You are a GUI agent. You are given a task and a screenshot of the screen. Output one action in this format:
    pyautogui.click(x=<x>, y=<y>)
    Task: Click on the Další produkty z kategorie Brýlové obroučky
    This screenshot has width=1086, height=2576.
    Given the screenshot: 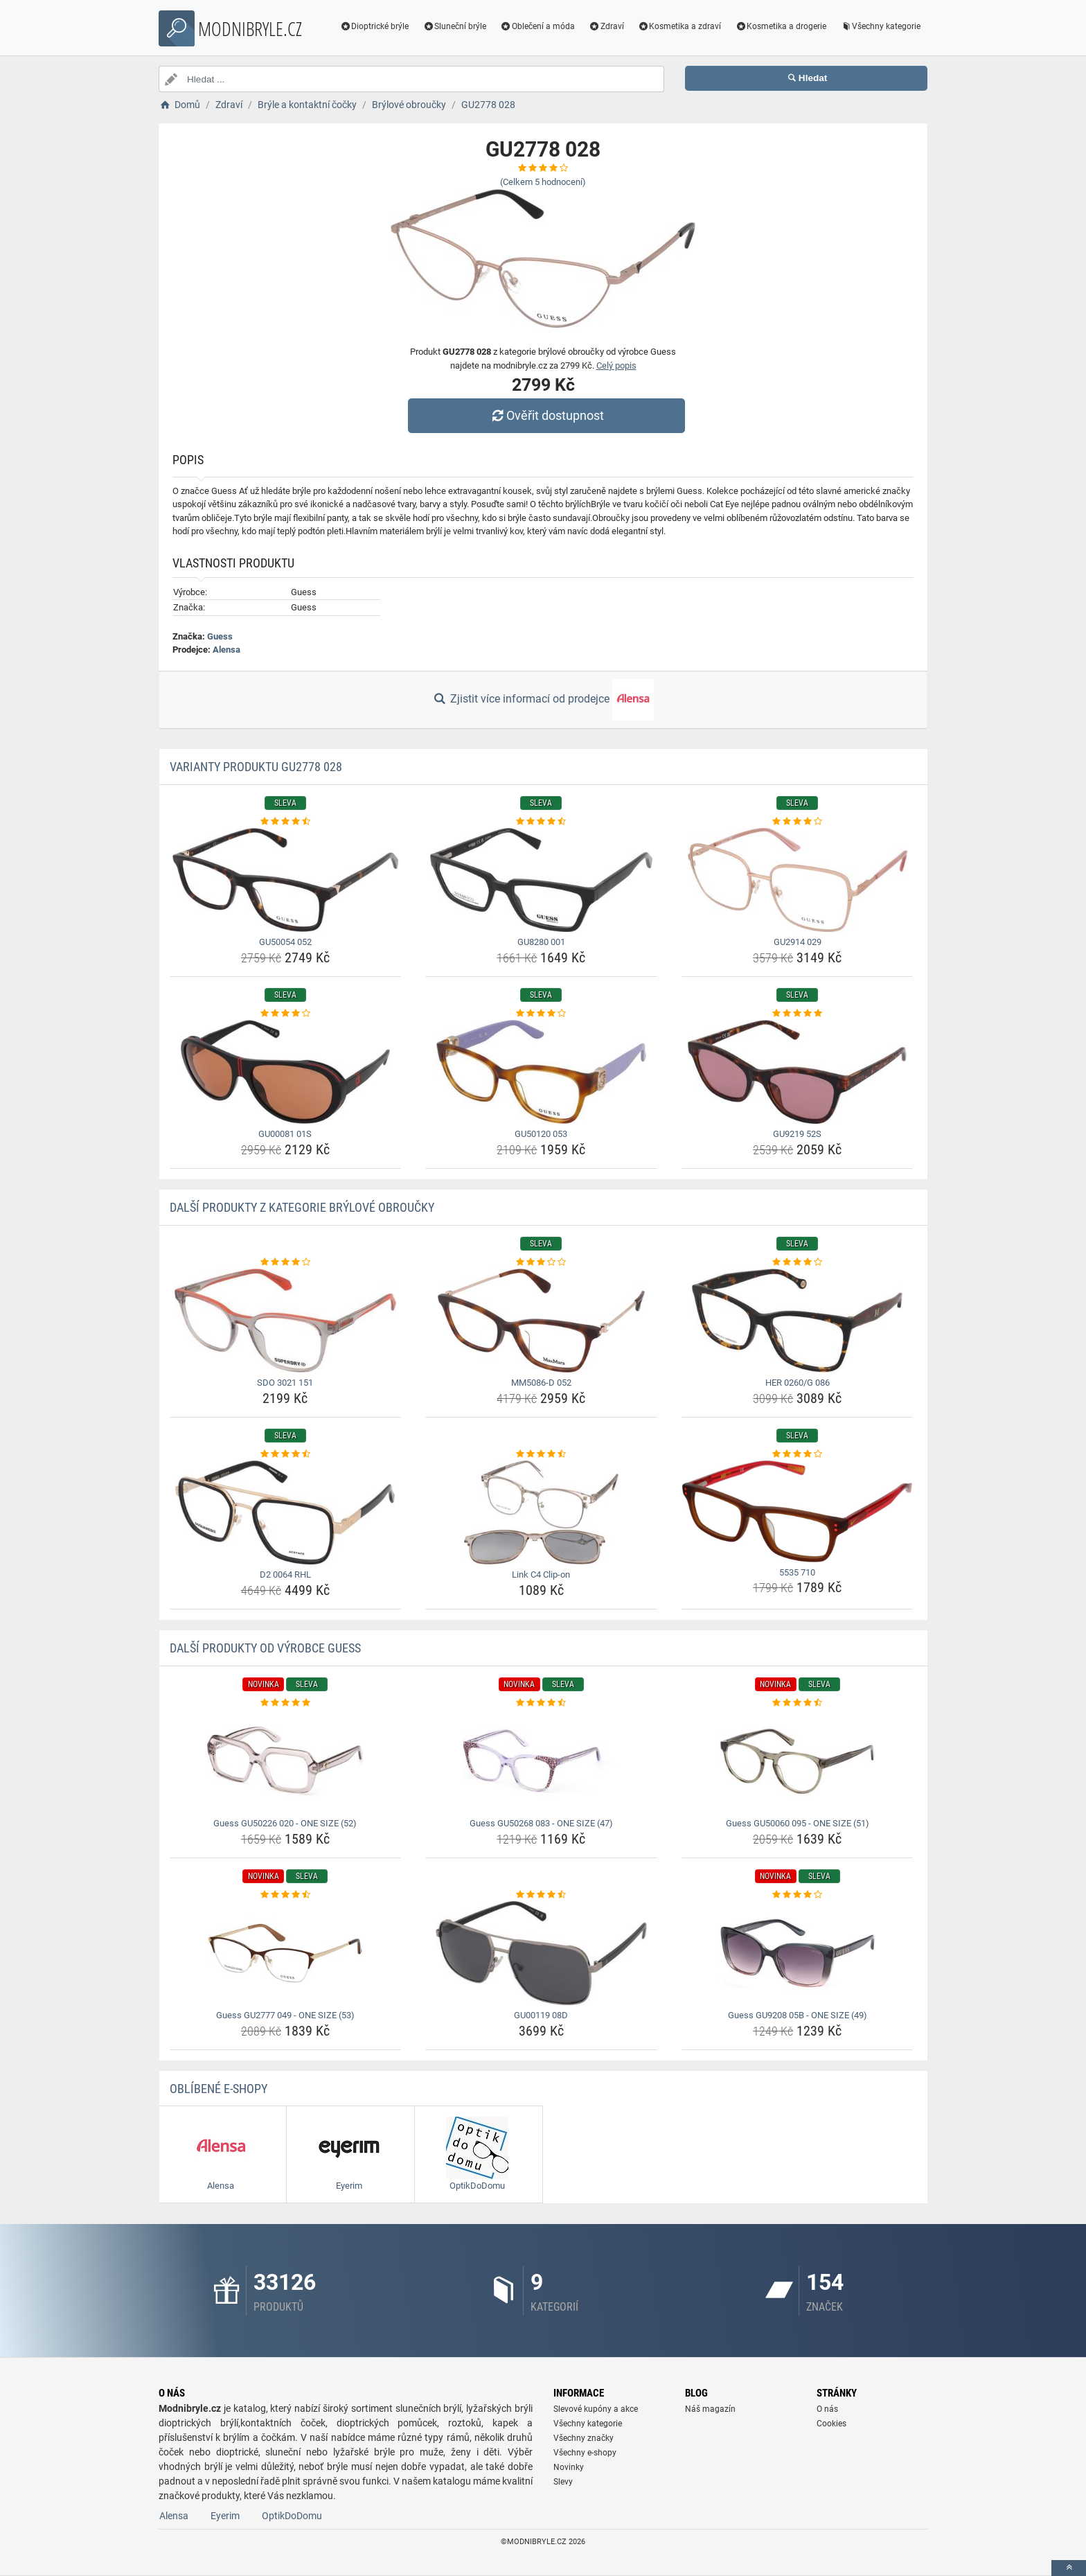 What is the action you would take?
    pyautogui.click(x=302, y=1207)
    